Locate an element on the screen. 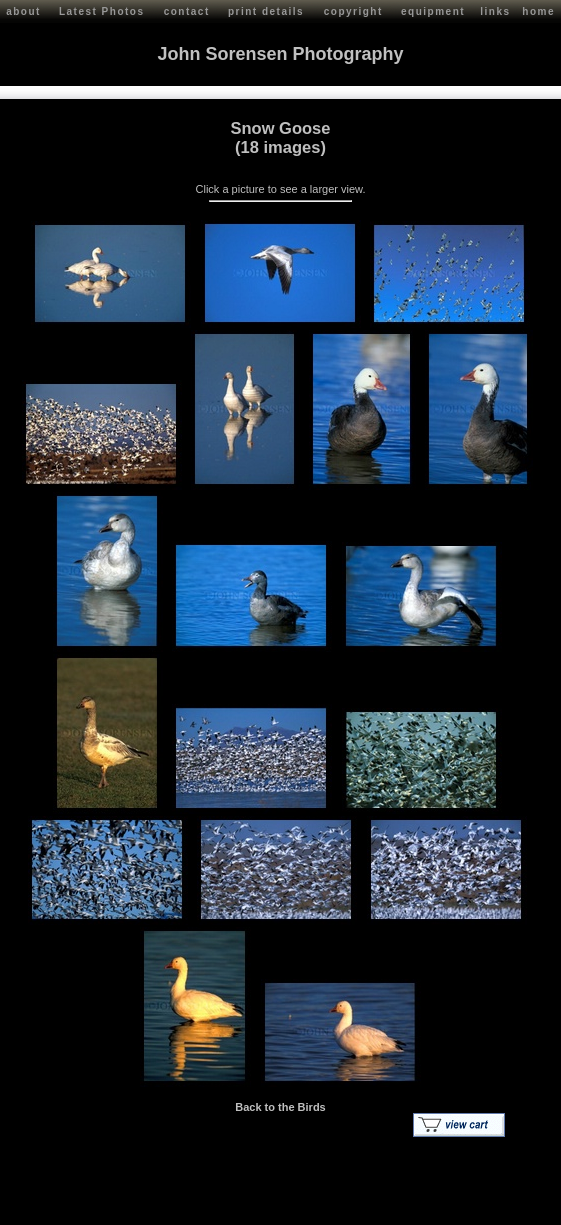 The image size is (561, 1225). copyright is located at coordinates (353, 11).